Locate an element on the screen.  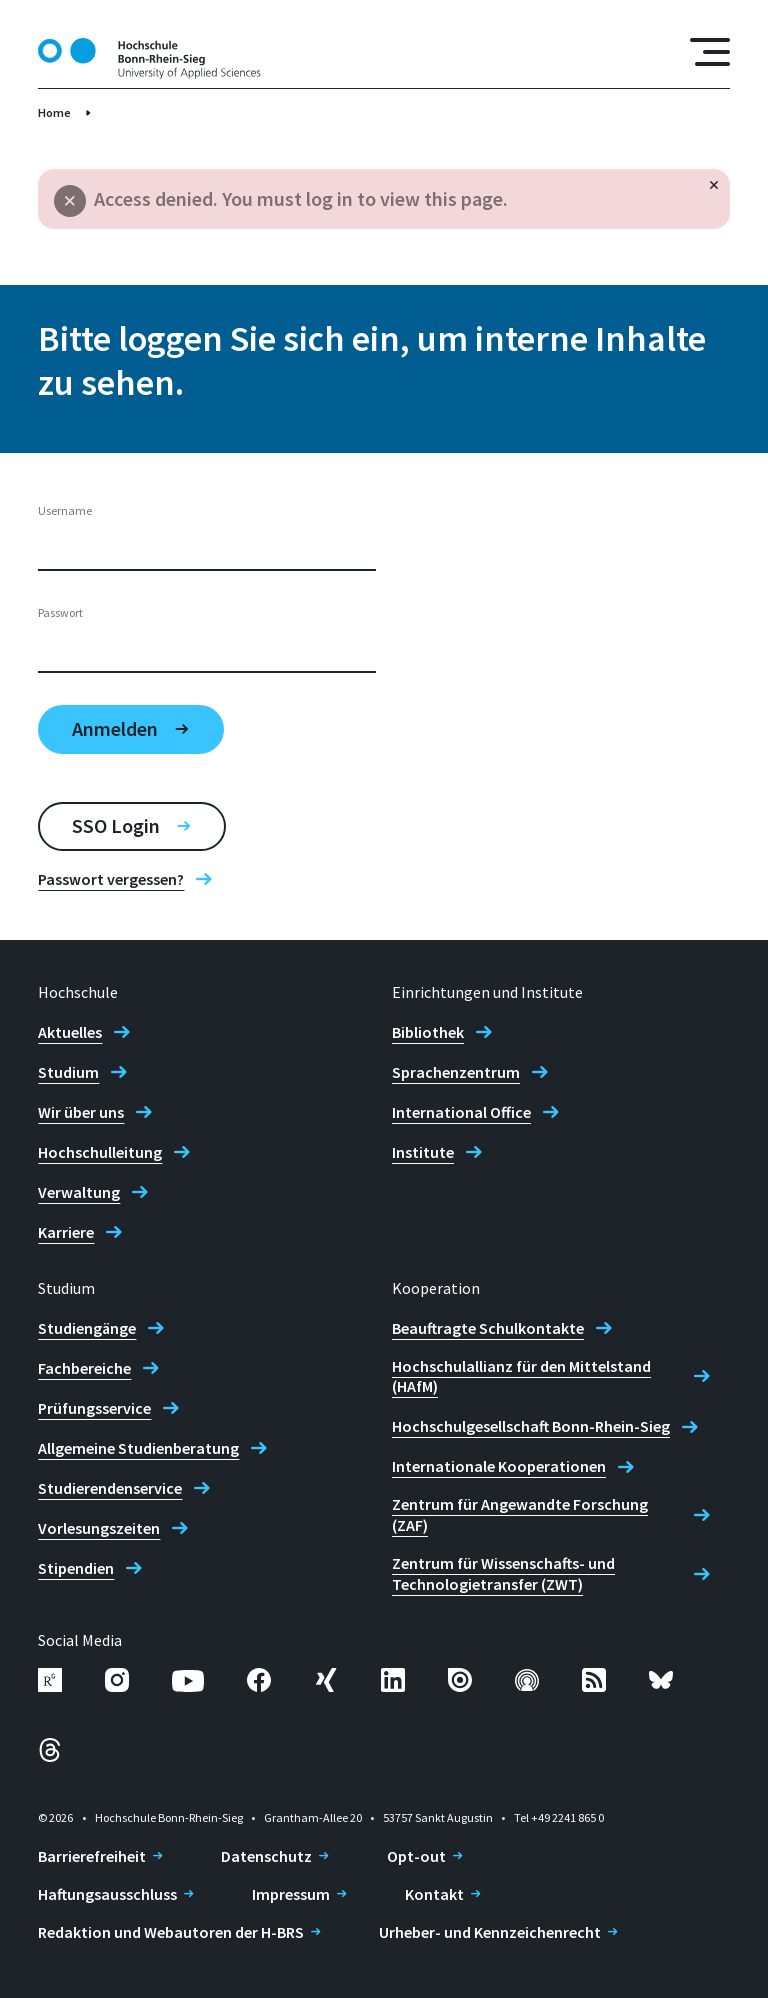
Stipendien is located at coordinates (76, 1568).